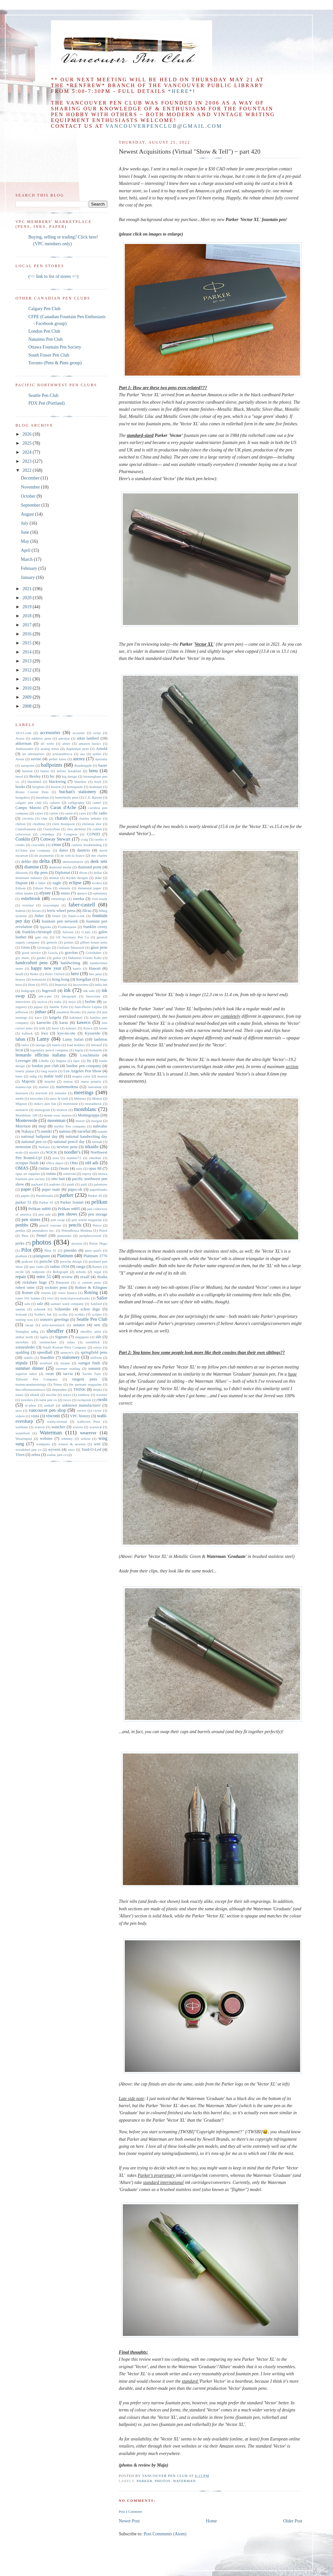  I want to click on NOCK, so click(51, 1152).